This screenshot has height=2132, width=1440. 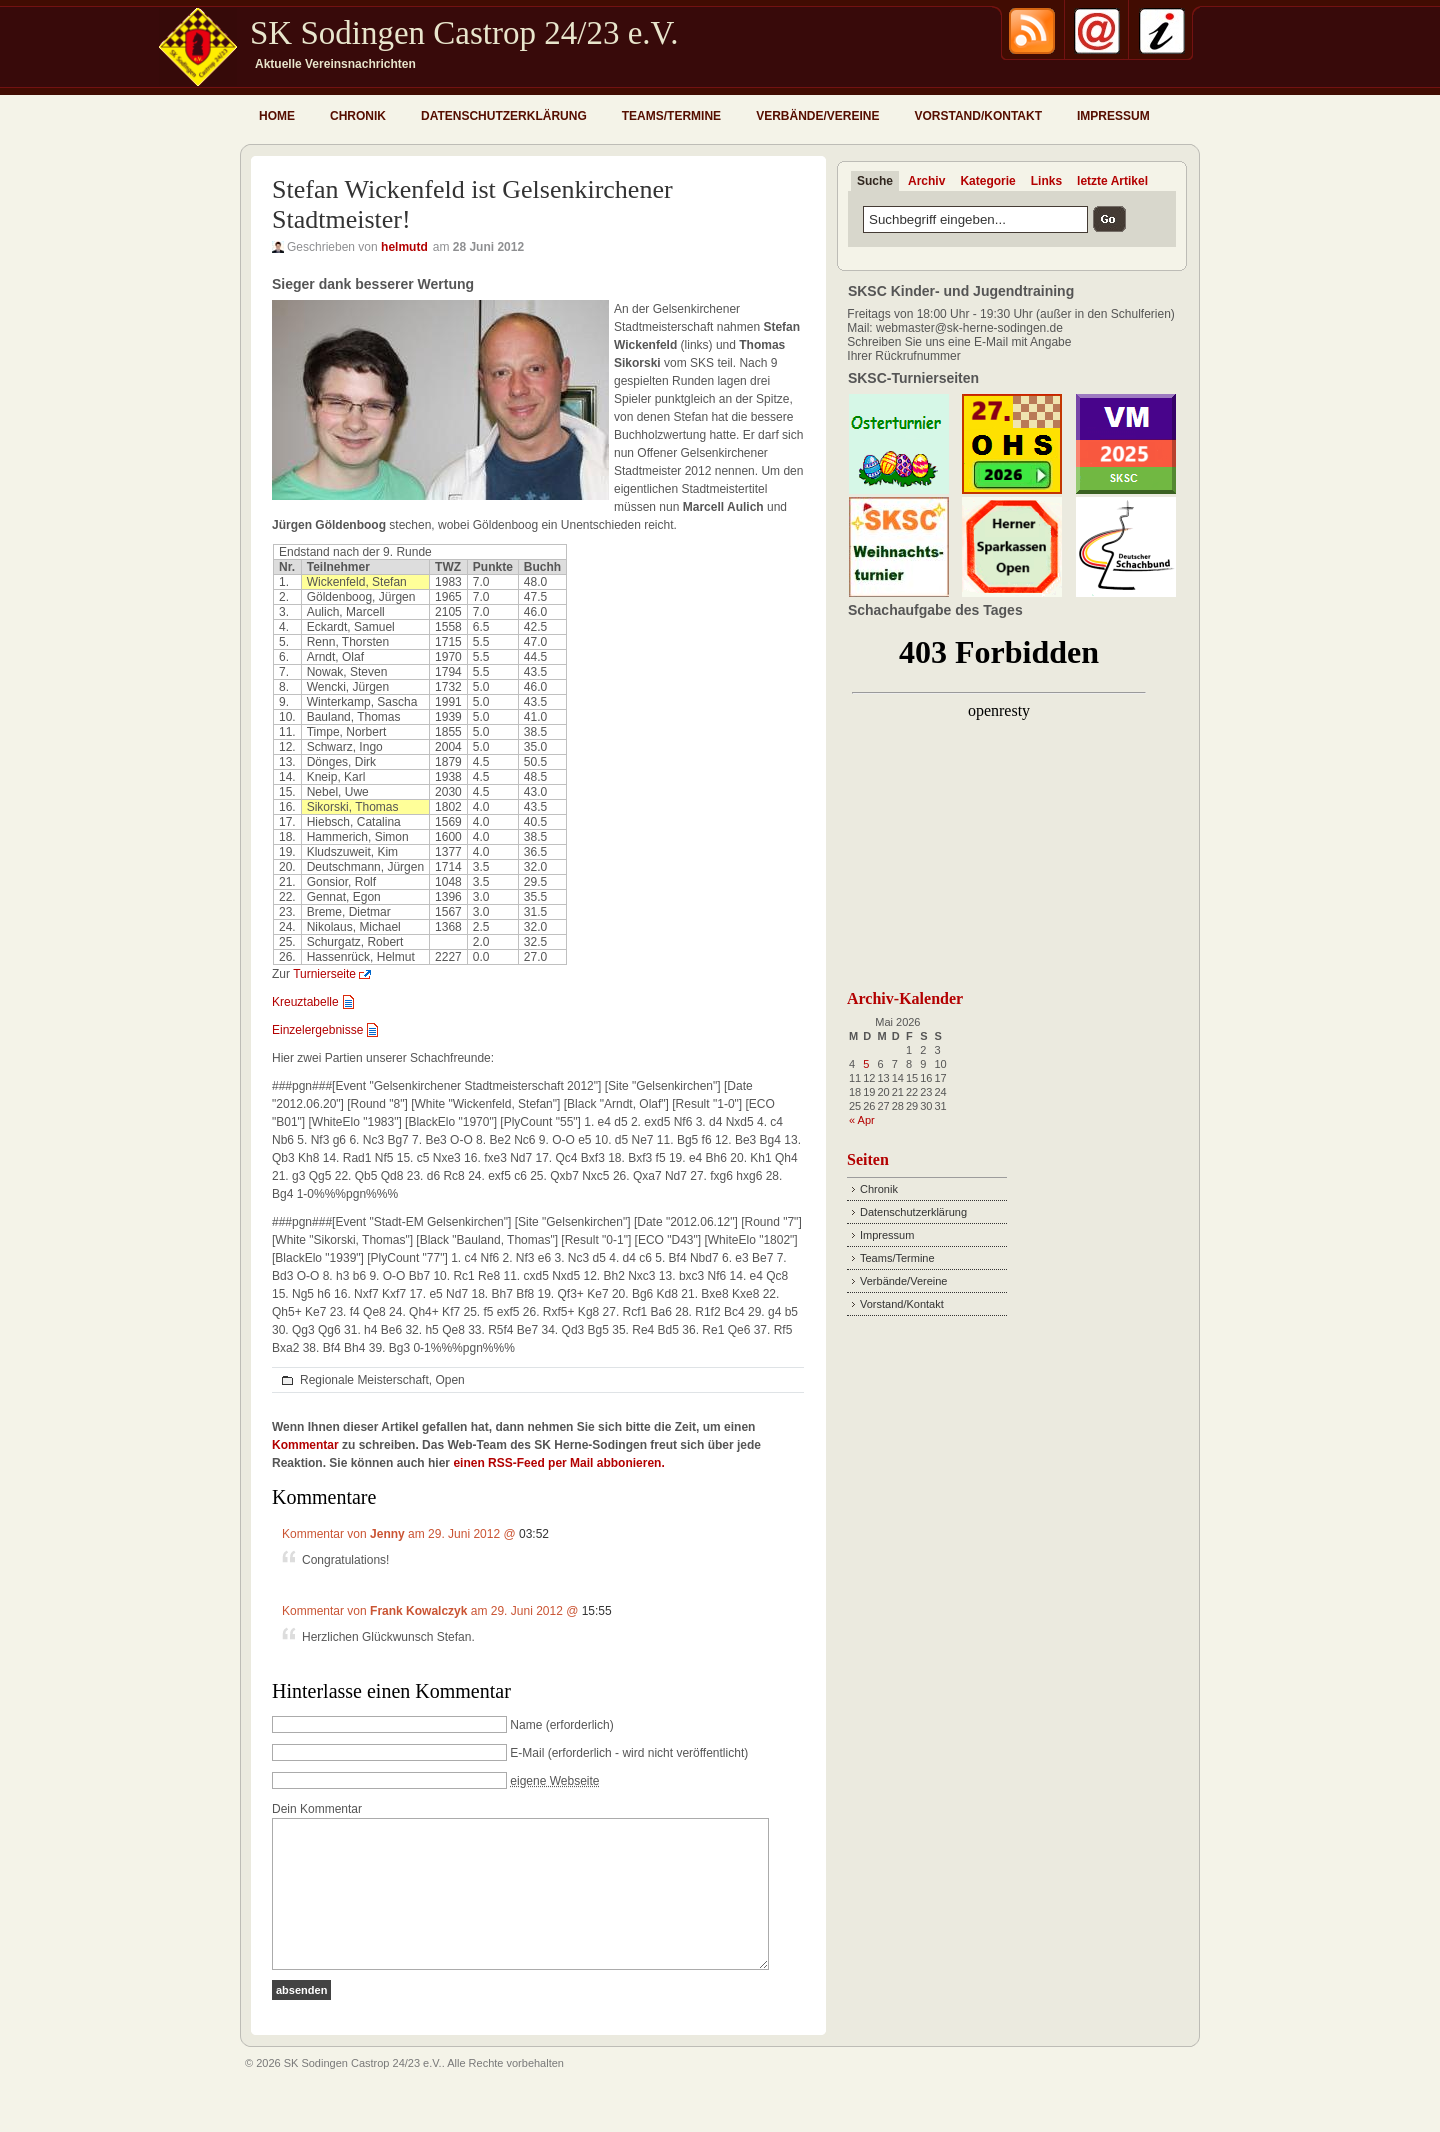 I want to click on E-Mail, so click(x=527, y=1753).